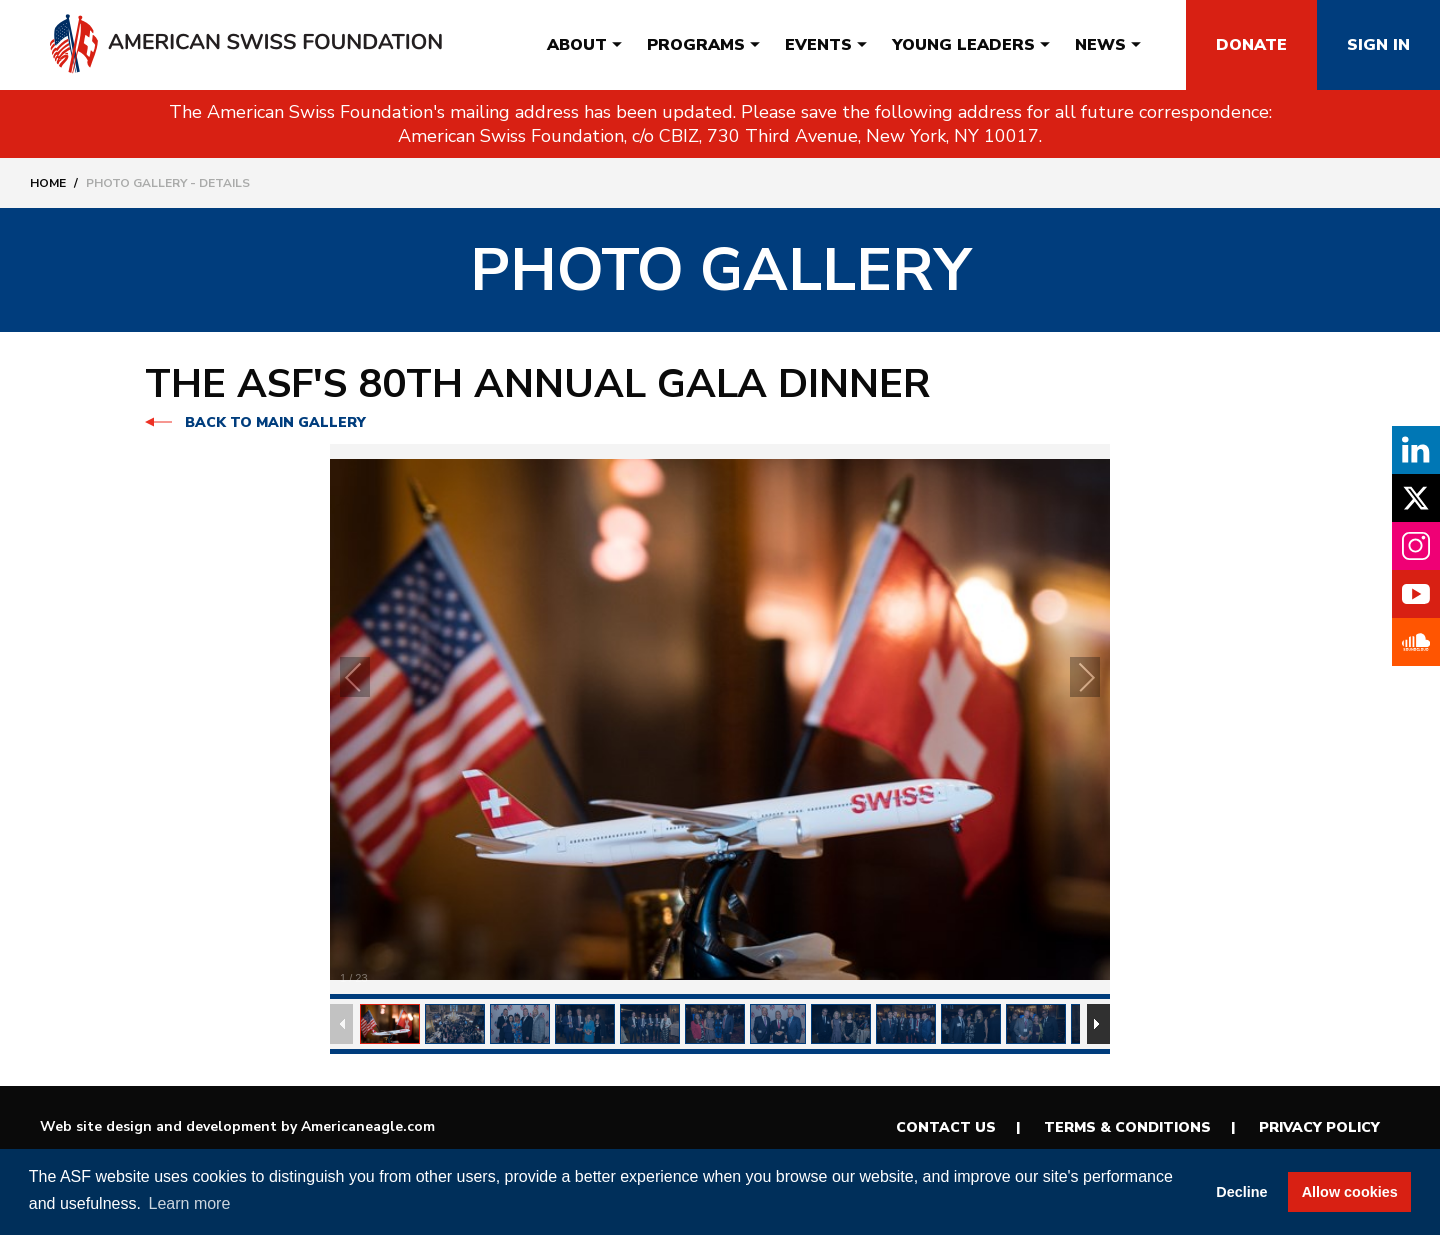 This screenshot has height=1235, width=1440. I want to click on Back to main gallery, so click(275, 422).